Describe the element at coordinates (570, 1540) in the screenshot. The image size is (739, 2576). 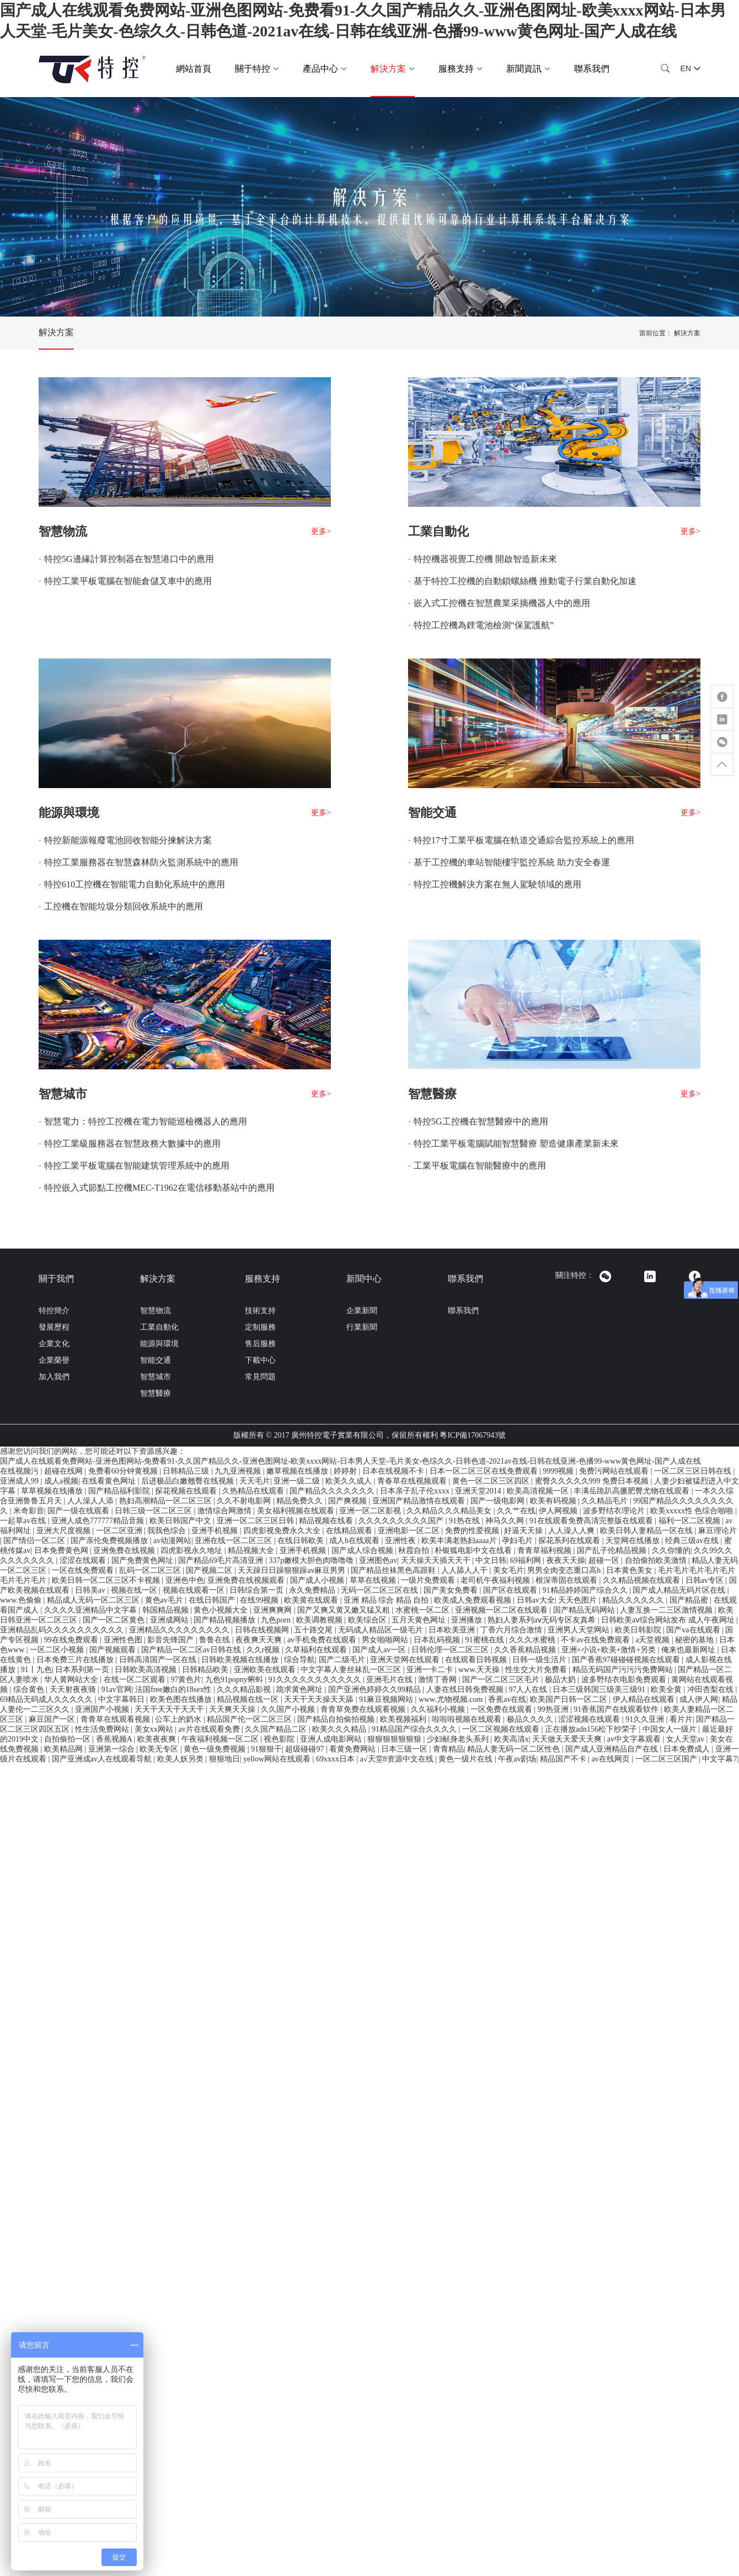
I see `探花系列在线观看` at that location.